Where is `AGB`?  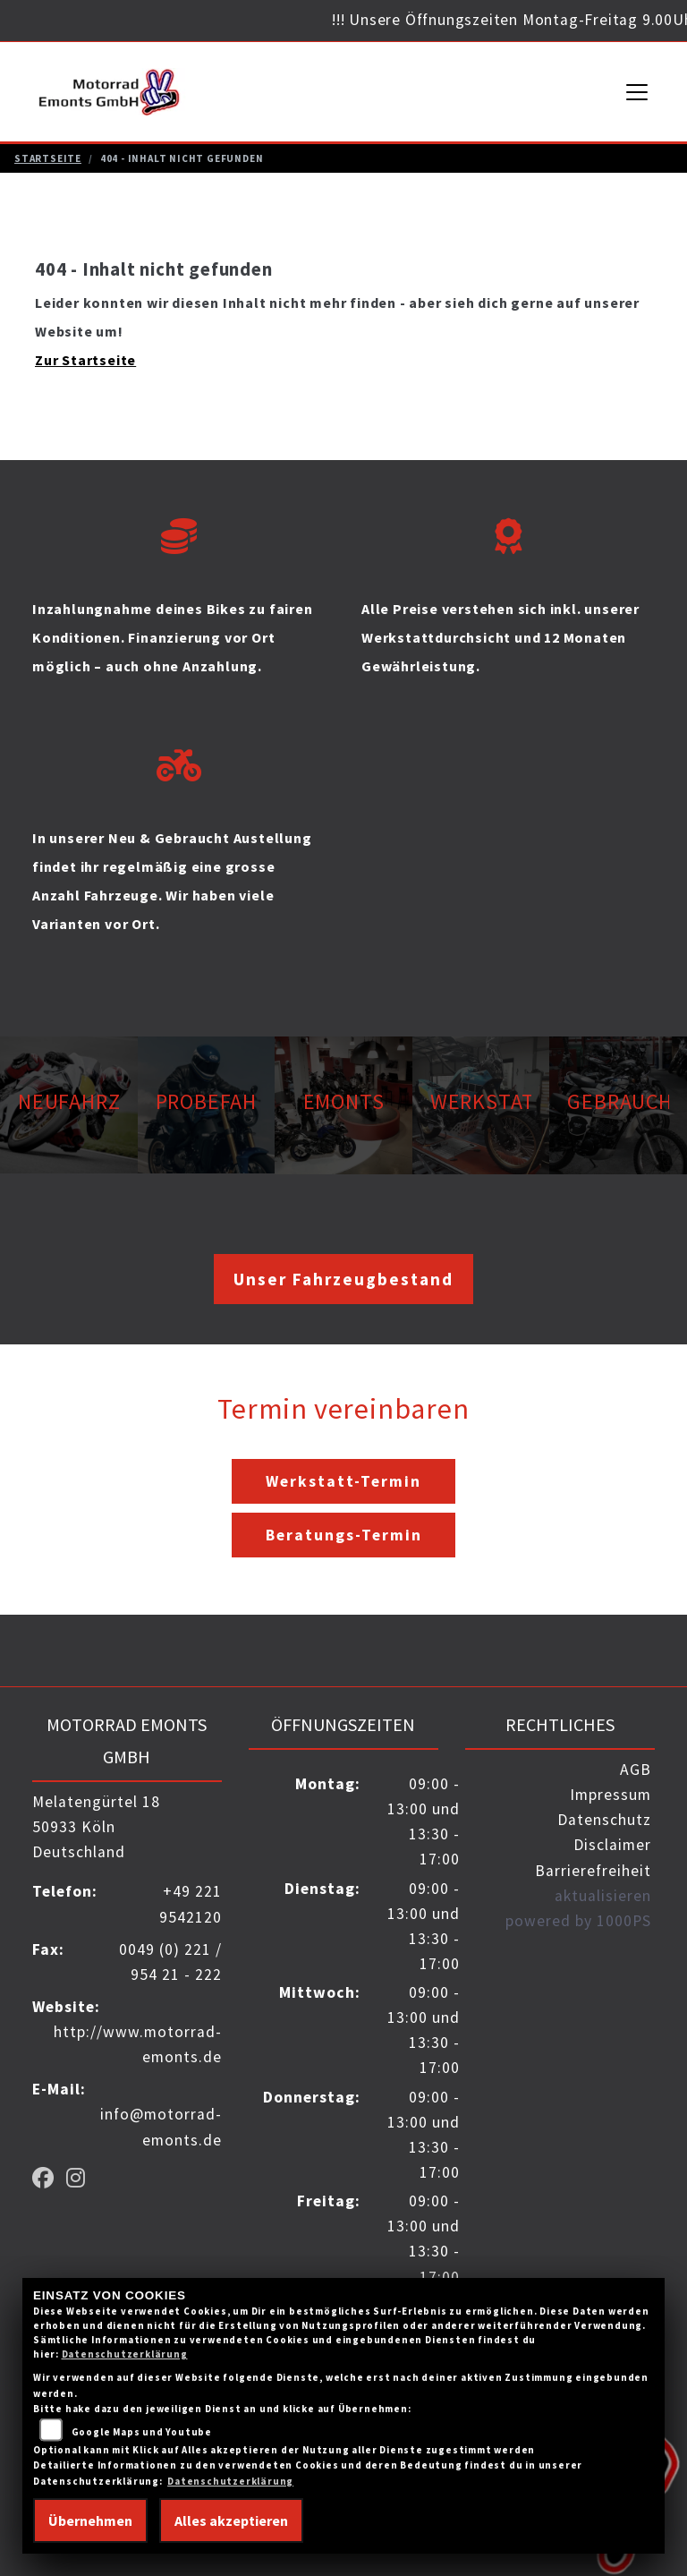
AGB is located at coordinates (635, 1769).